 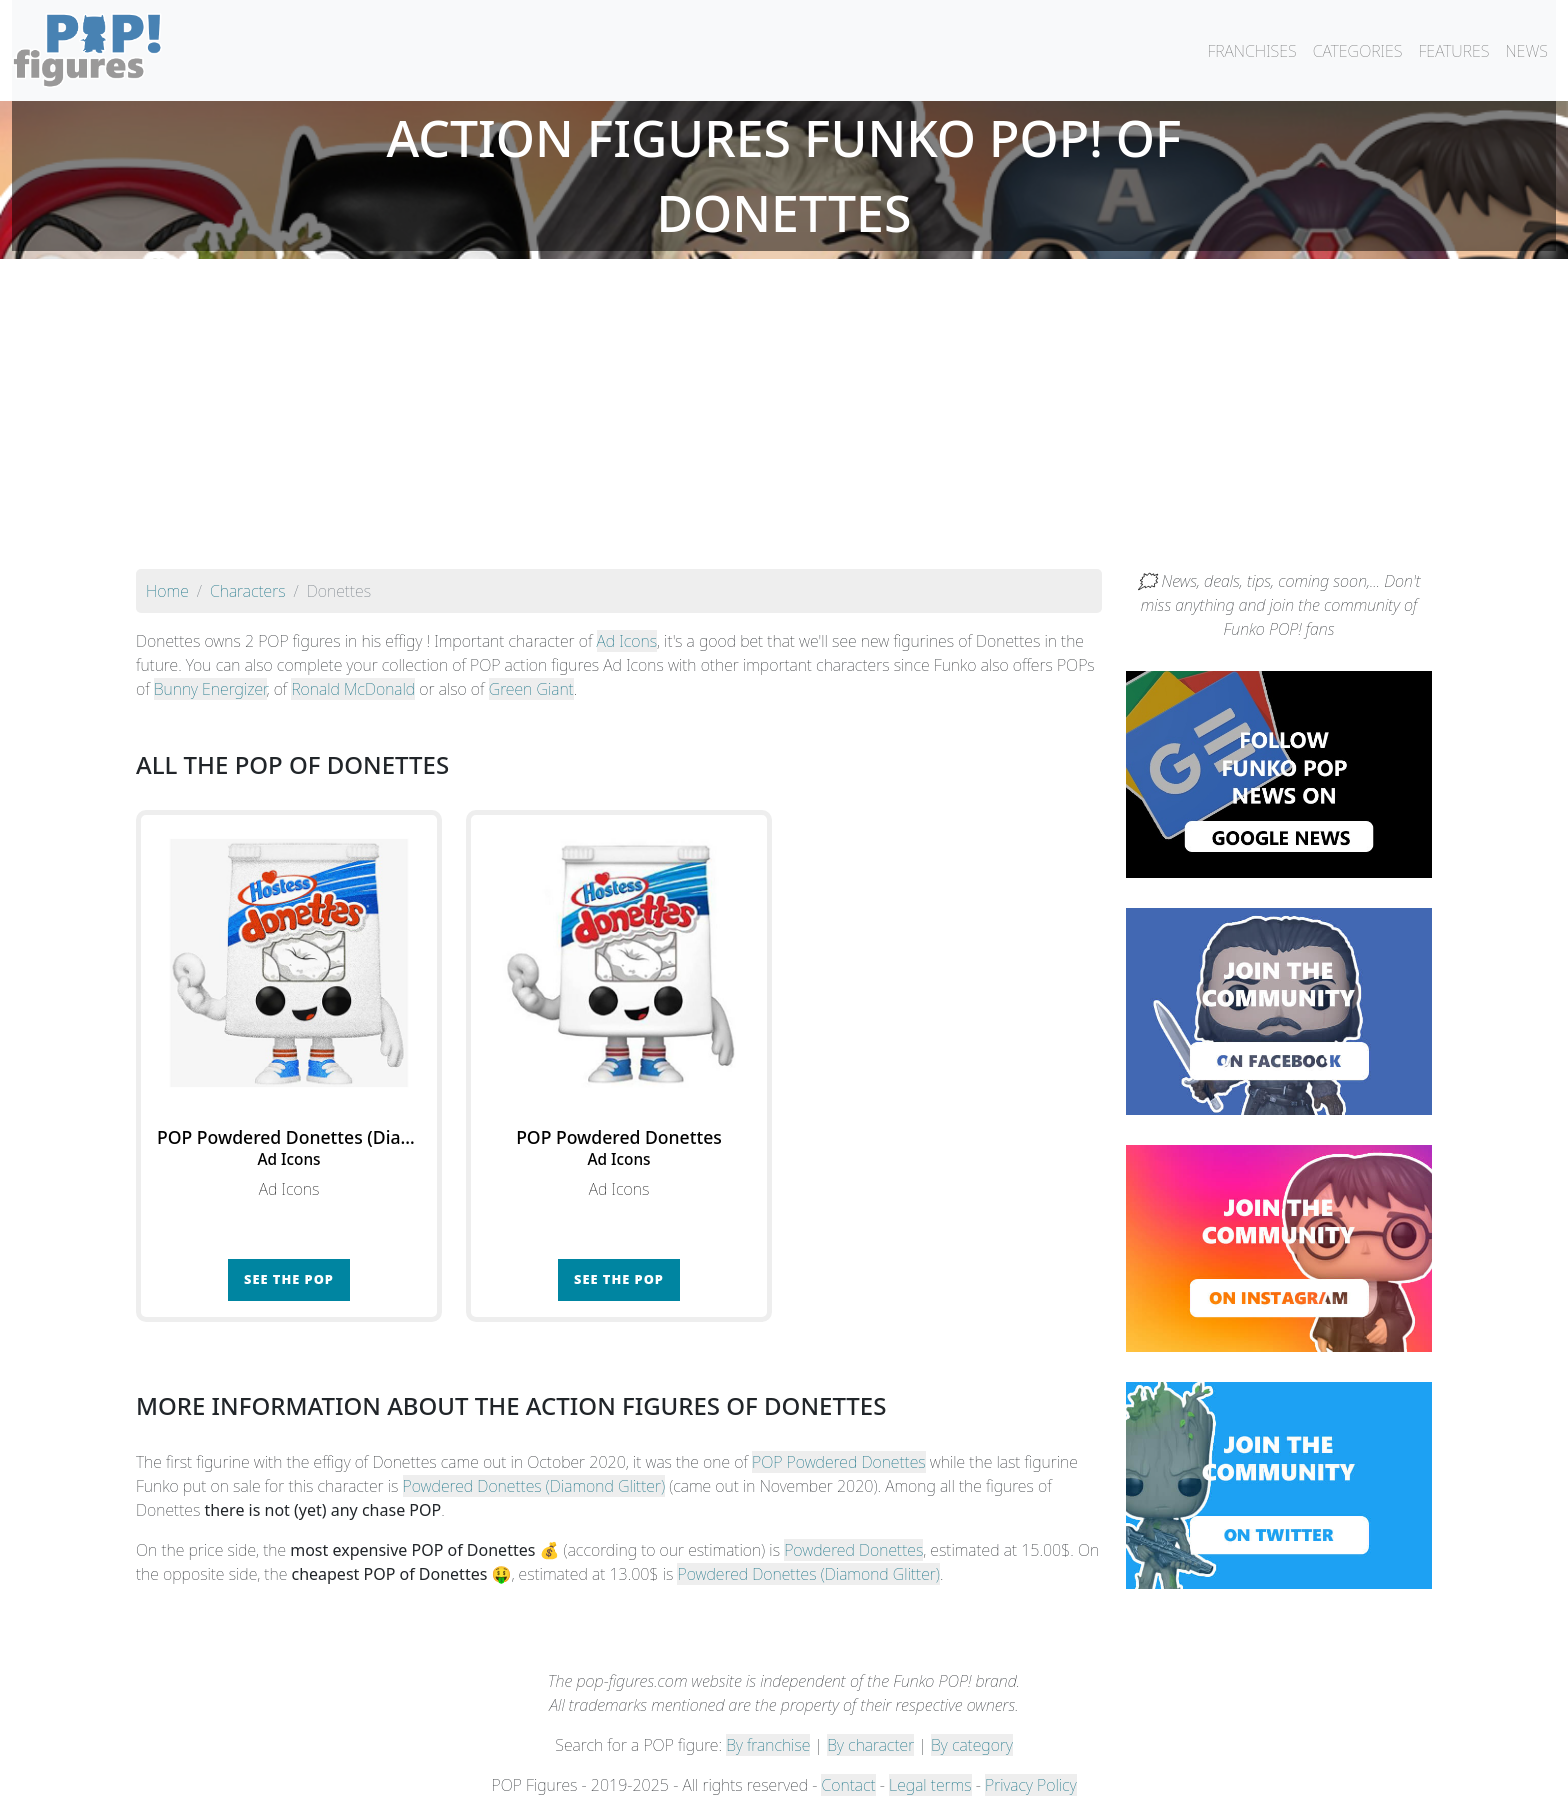 What do you see at coordinates (353, 689) in the screenshot?
I see `Ronald McDonald` at bounding box center [353, 689].